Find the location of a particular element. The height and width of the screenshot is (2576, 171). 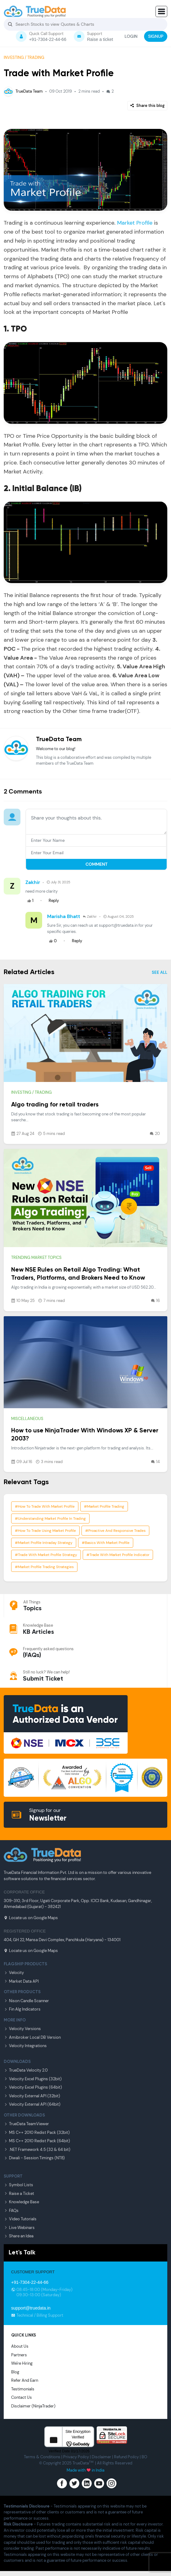

FAQs is located at coordinates (11, 2210).